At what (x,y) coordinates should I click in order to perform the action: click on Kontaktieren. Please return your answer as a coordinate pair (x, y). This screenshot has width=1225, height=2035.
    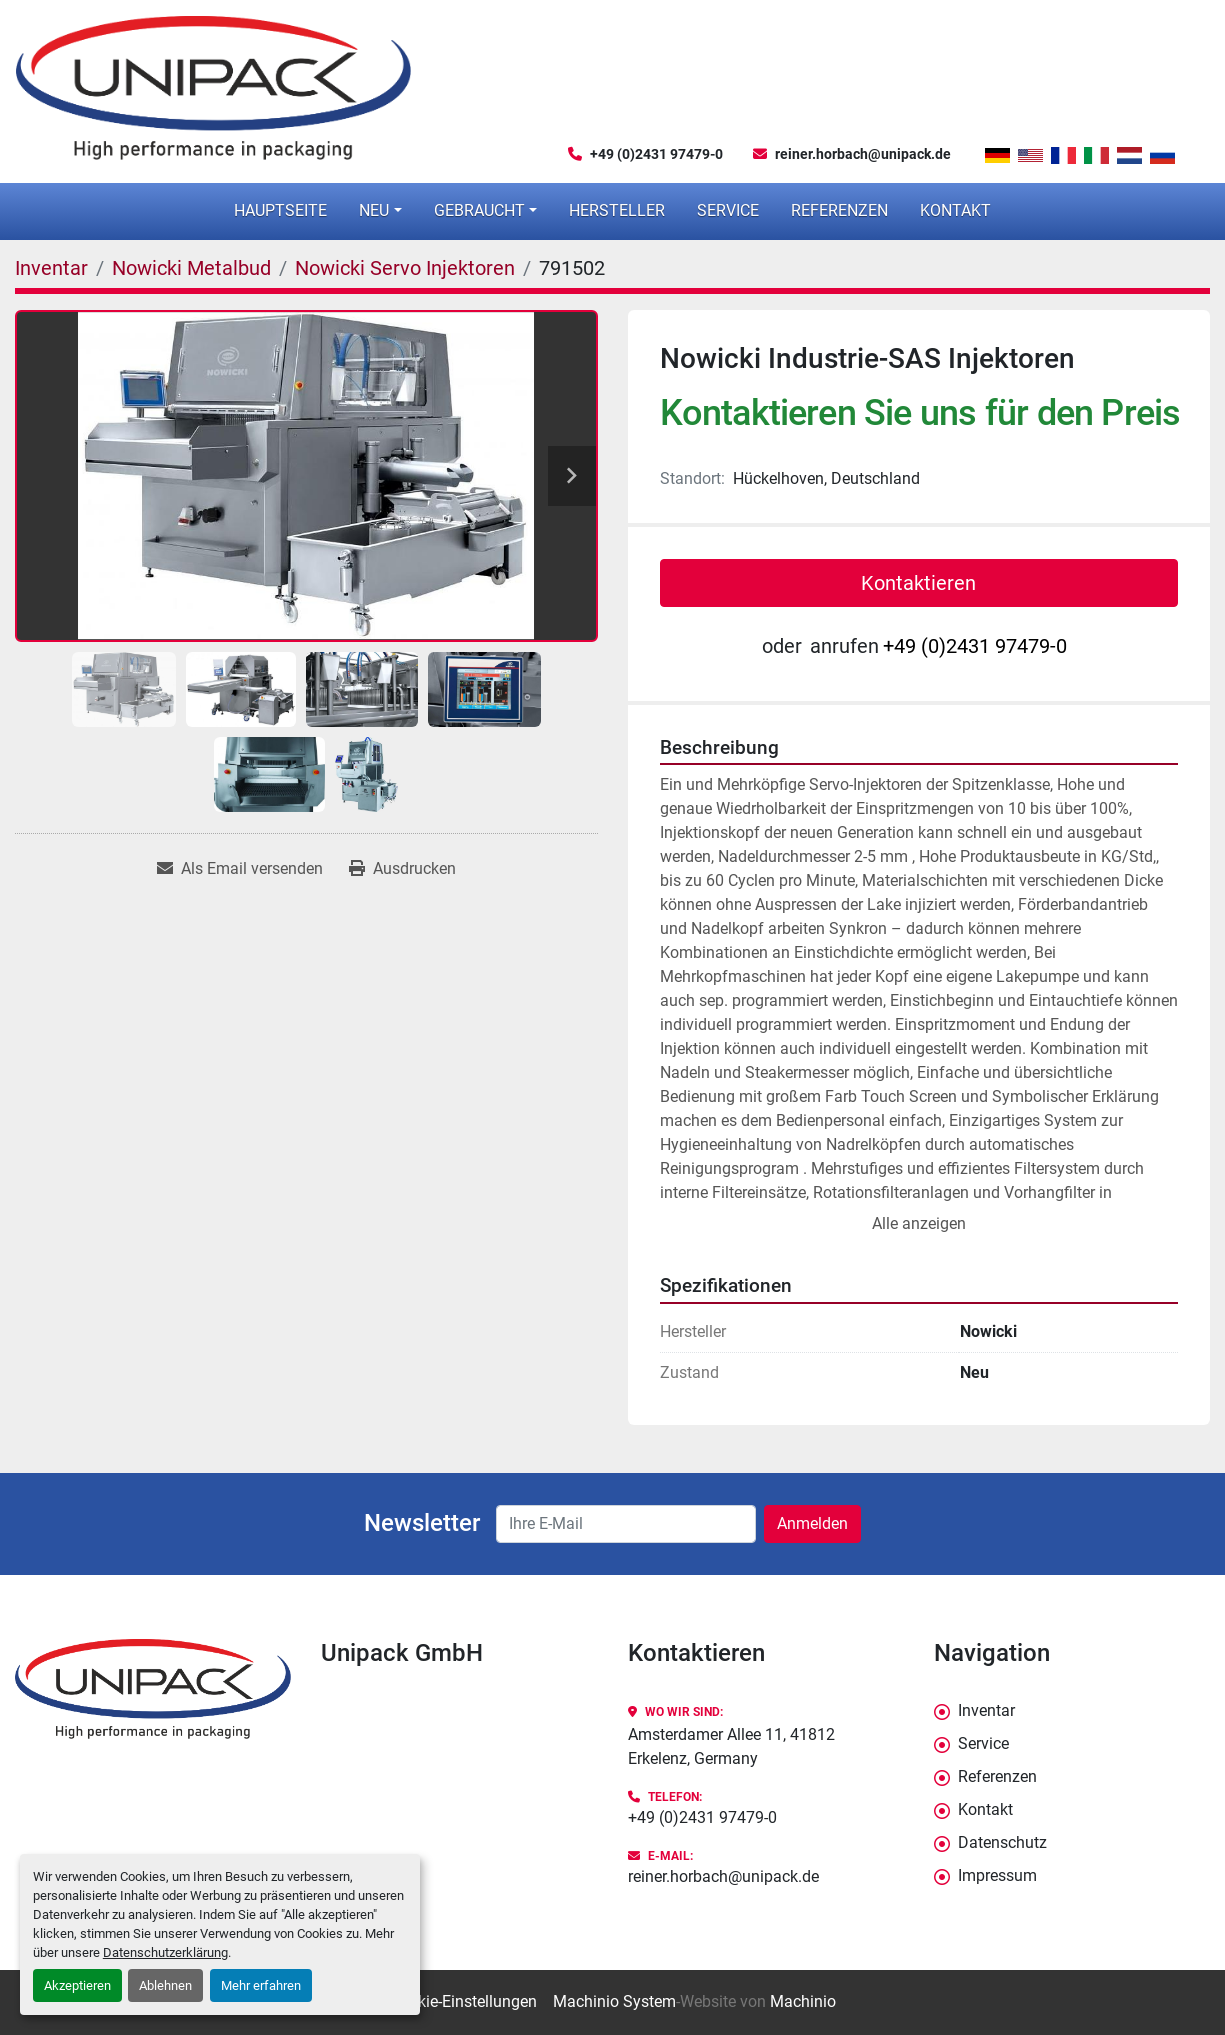
    Looking at the image, I should click on (918, 583).